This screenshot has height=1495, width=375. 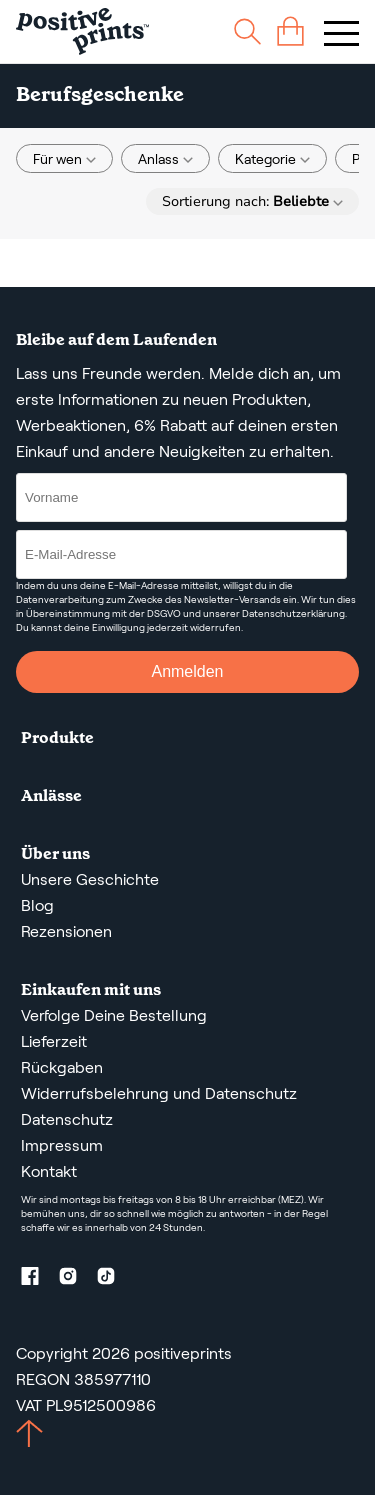 What do you see at coordinates (38, 1279) in the screenshot?
I see `[Facebook profile]` at bounding box center [38, 1279].